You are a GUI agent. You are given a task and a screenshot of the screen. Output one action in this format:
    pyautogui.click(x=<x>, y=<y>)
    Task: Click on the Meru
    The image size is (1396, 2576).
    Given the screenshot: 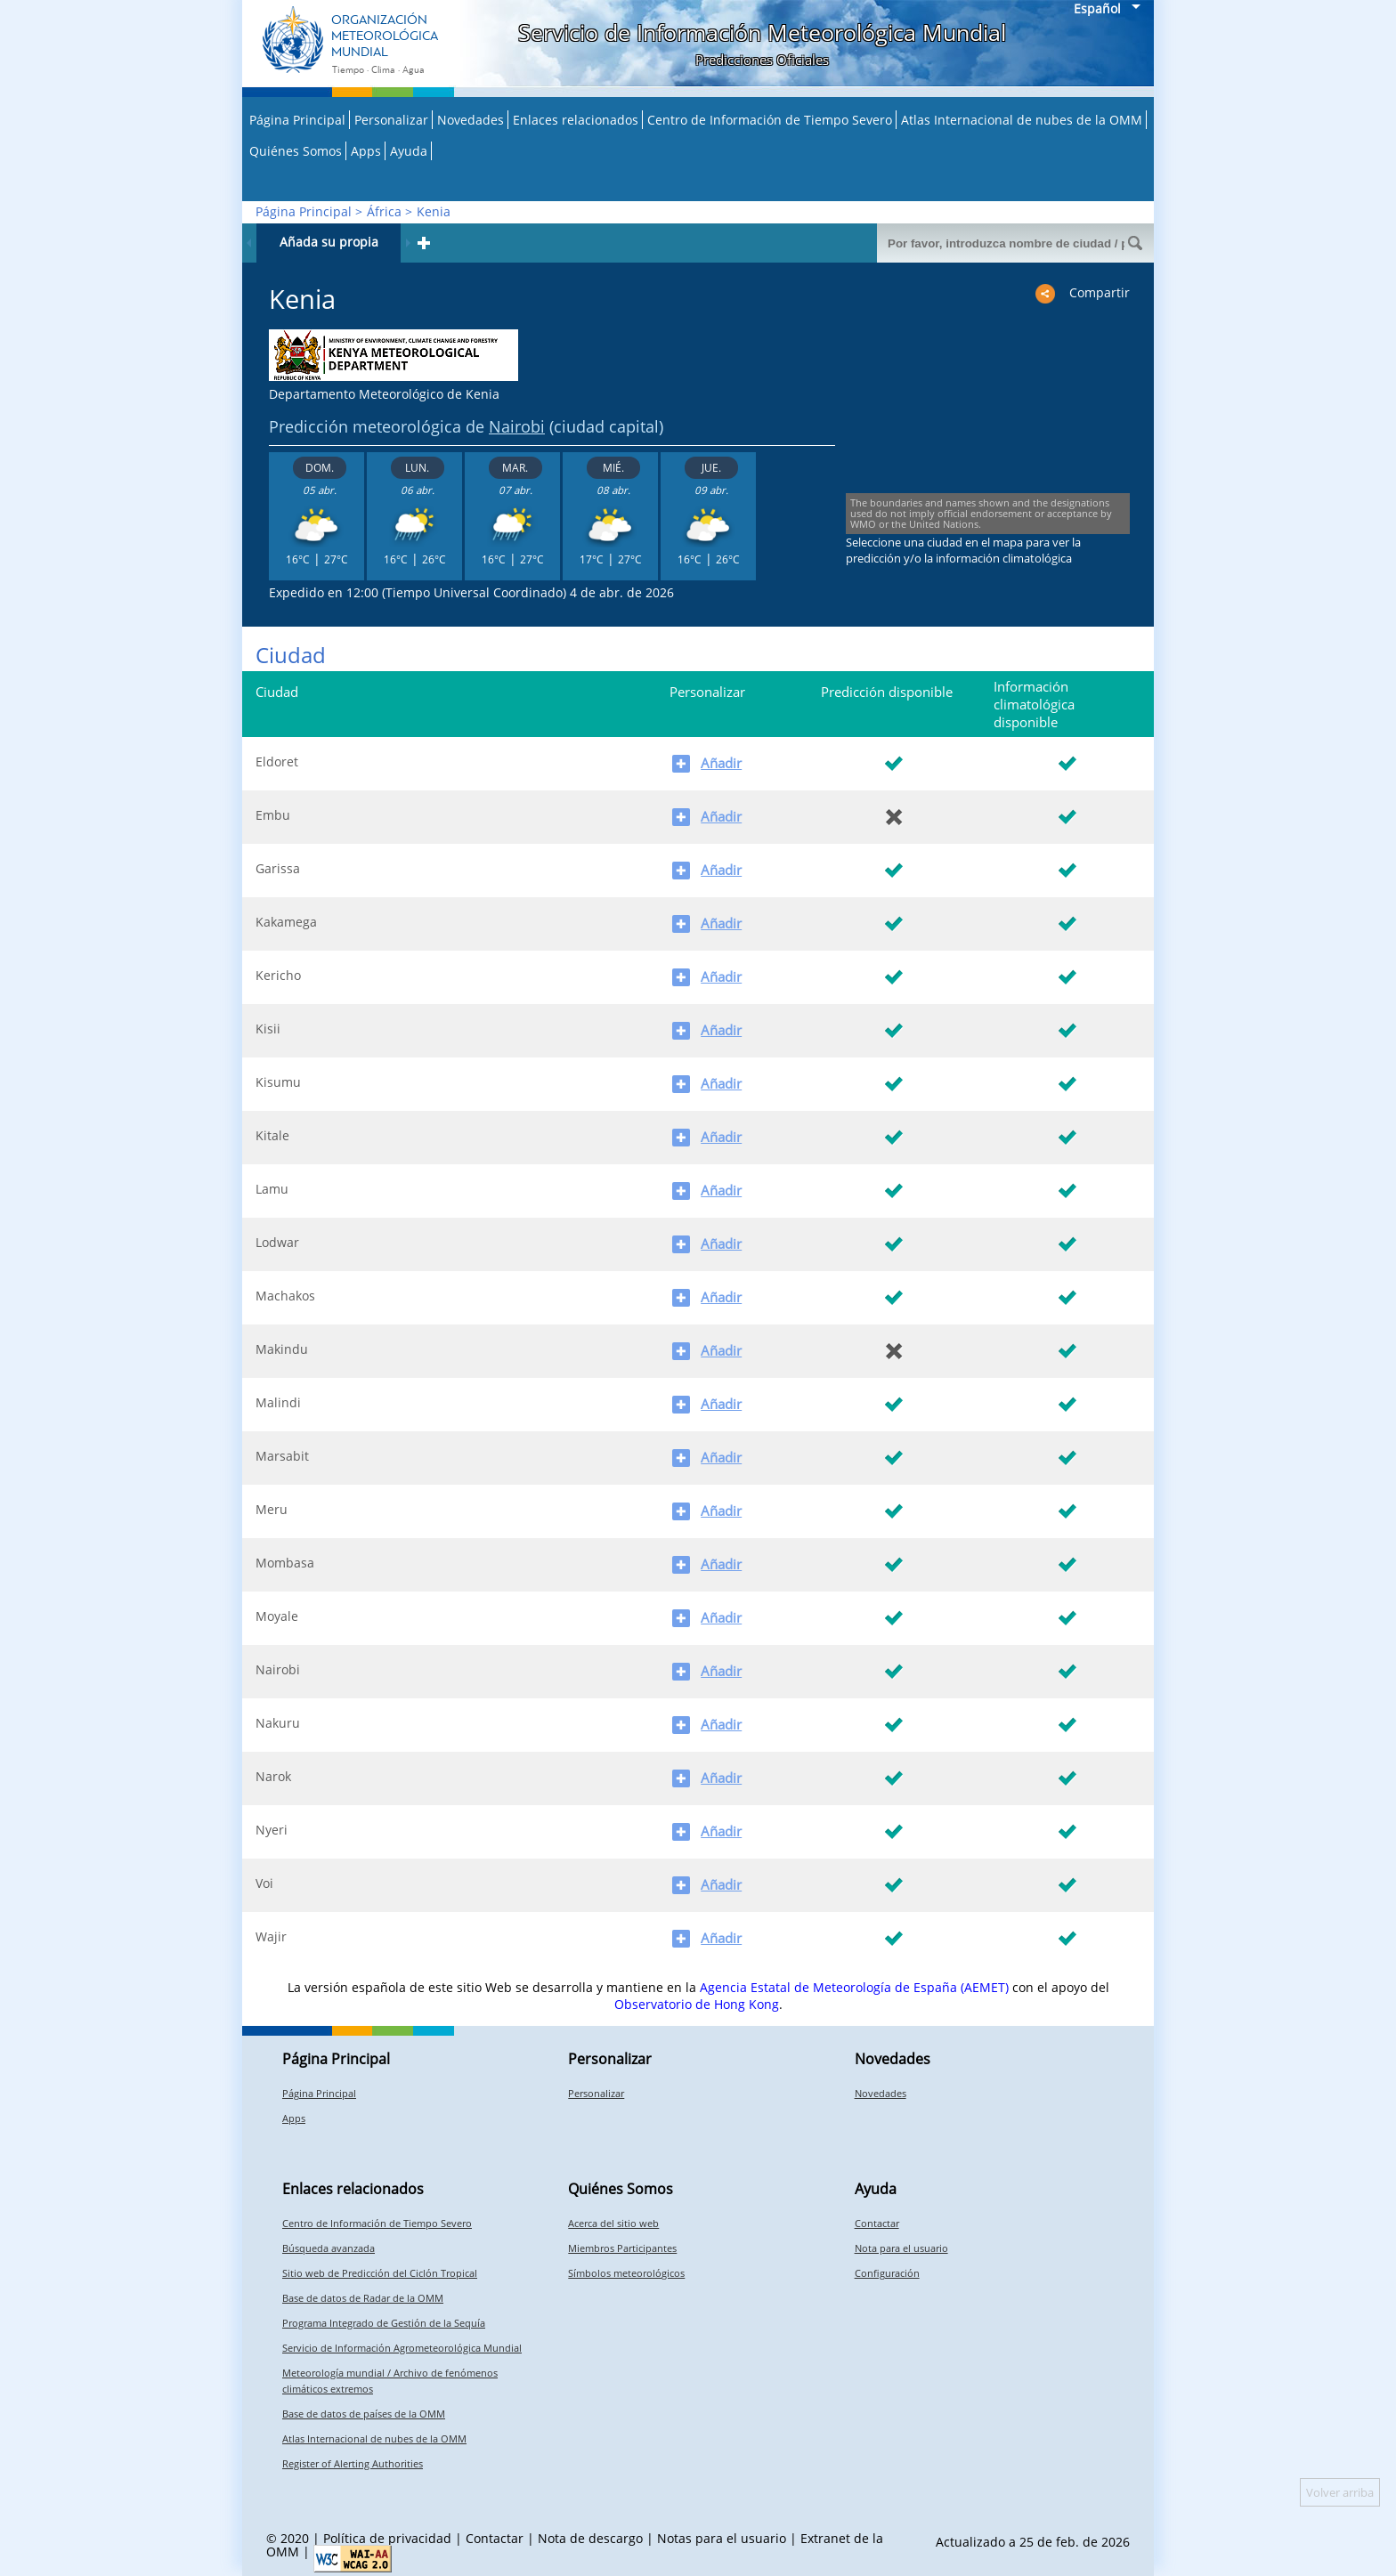 What is the action you would take?
    pyautogui.click(x=272, y=1509)
    